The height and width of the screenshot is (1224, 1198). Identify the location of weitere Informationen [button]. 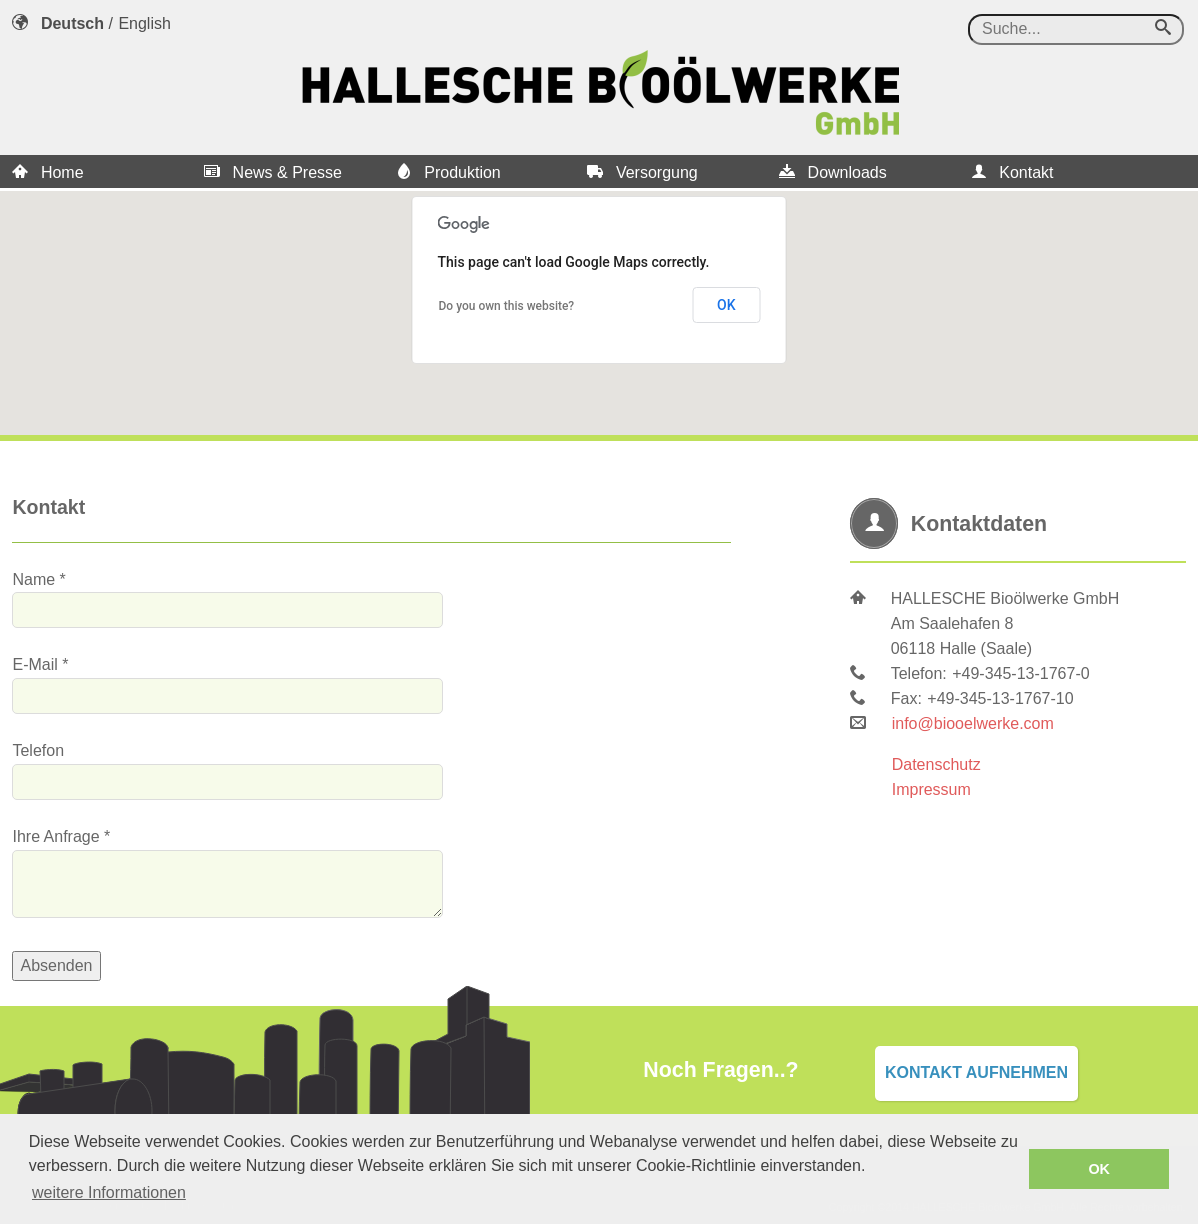
(109, 1192).